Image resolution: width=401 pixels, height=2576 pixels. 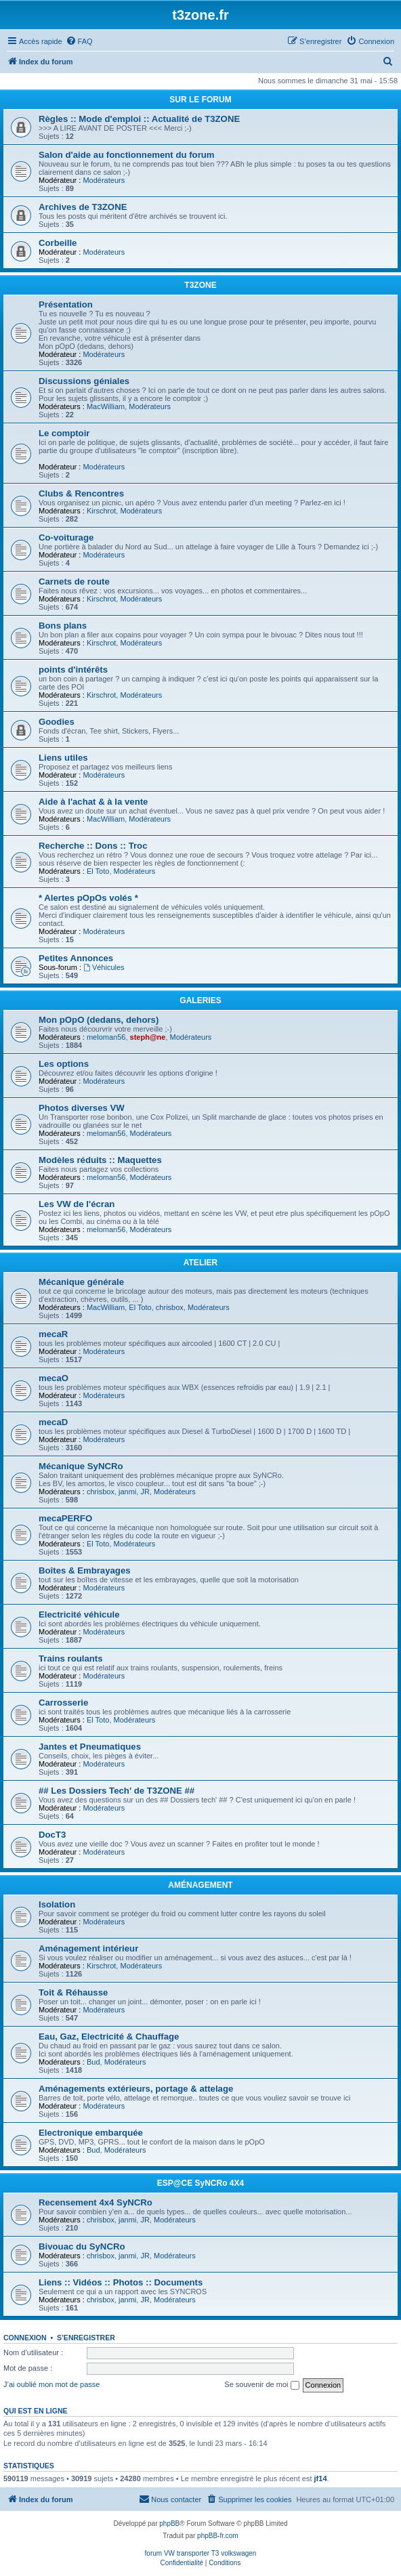 What do you see at coordinates (104, 967) in the screenshot?
I see `Véhicules` at bounding box center [104, 967].